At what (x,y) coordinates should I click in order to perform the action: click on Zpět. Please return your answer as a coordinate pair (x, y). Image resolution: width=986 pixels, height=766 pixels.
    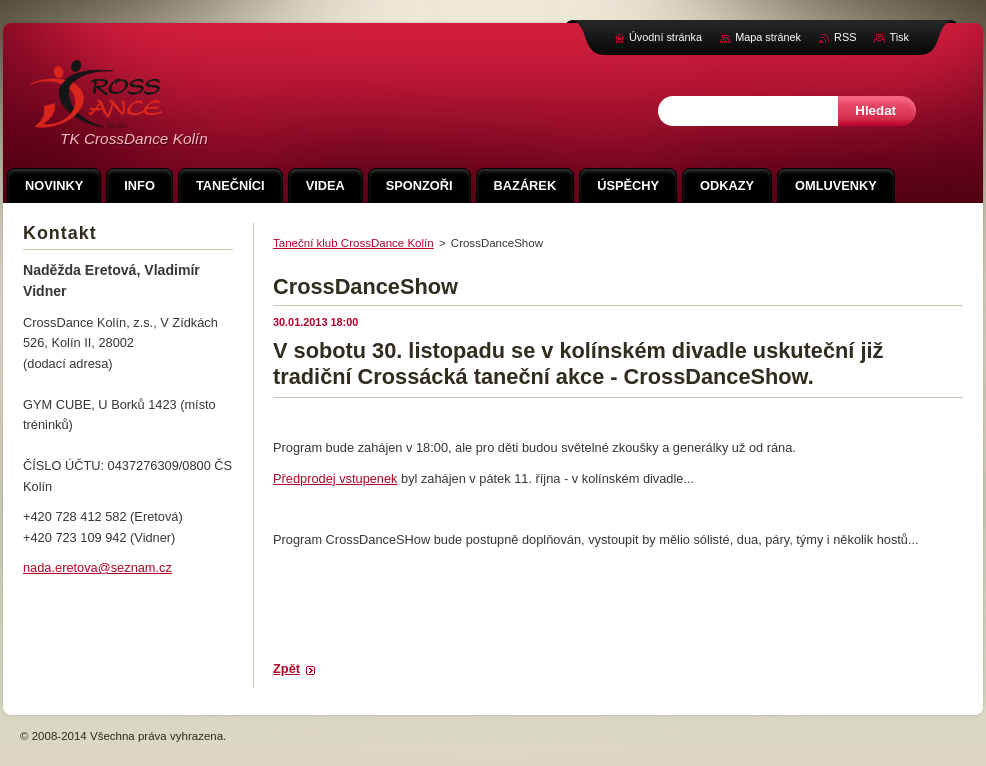
    Looking at the image, I should click on (286, 668).